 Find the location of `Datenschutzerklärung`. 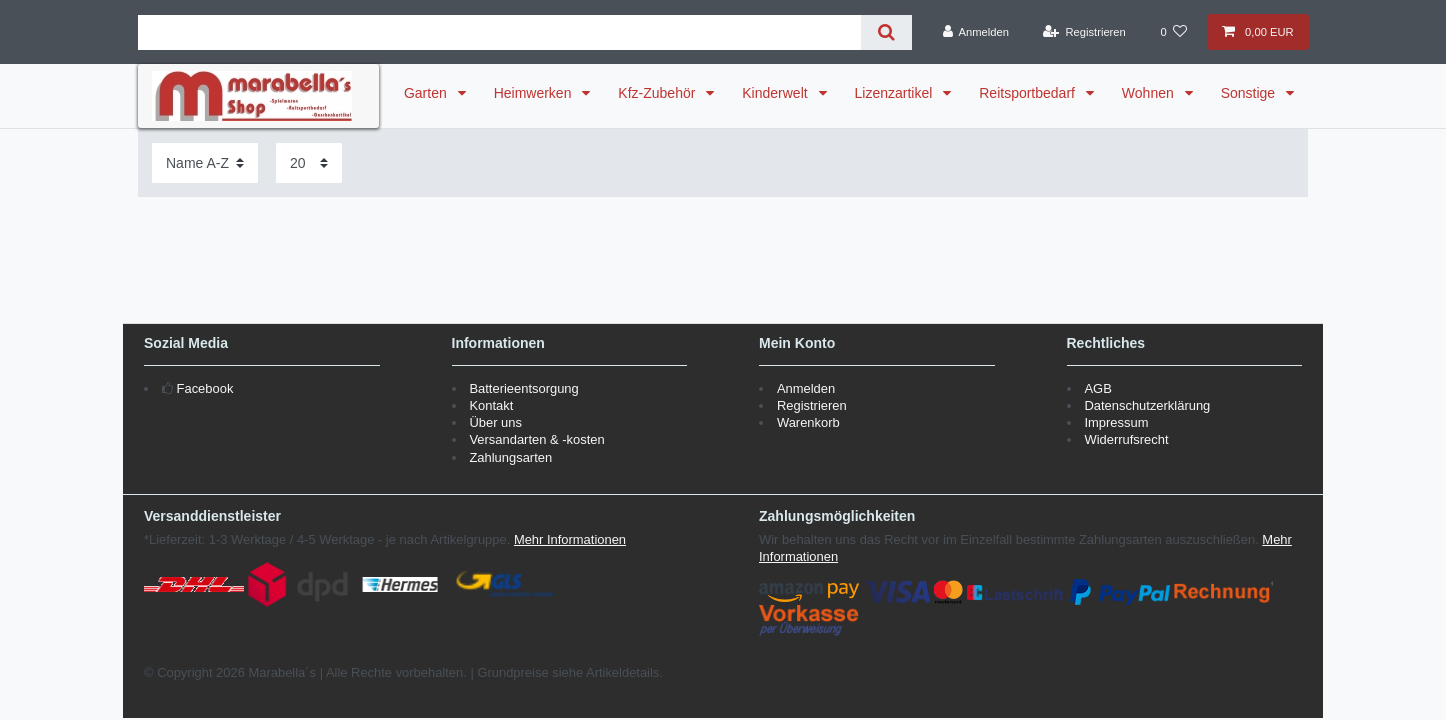

Datenschutzerklärung is located at coordinates (1147, 405).